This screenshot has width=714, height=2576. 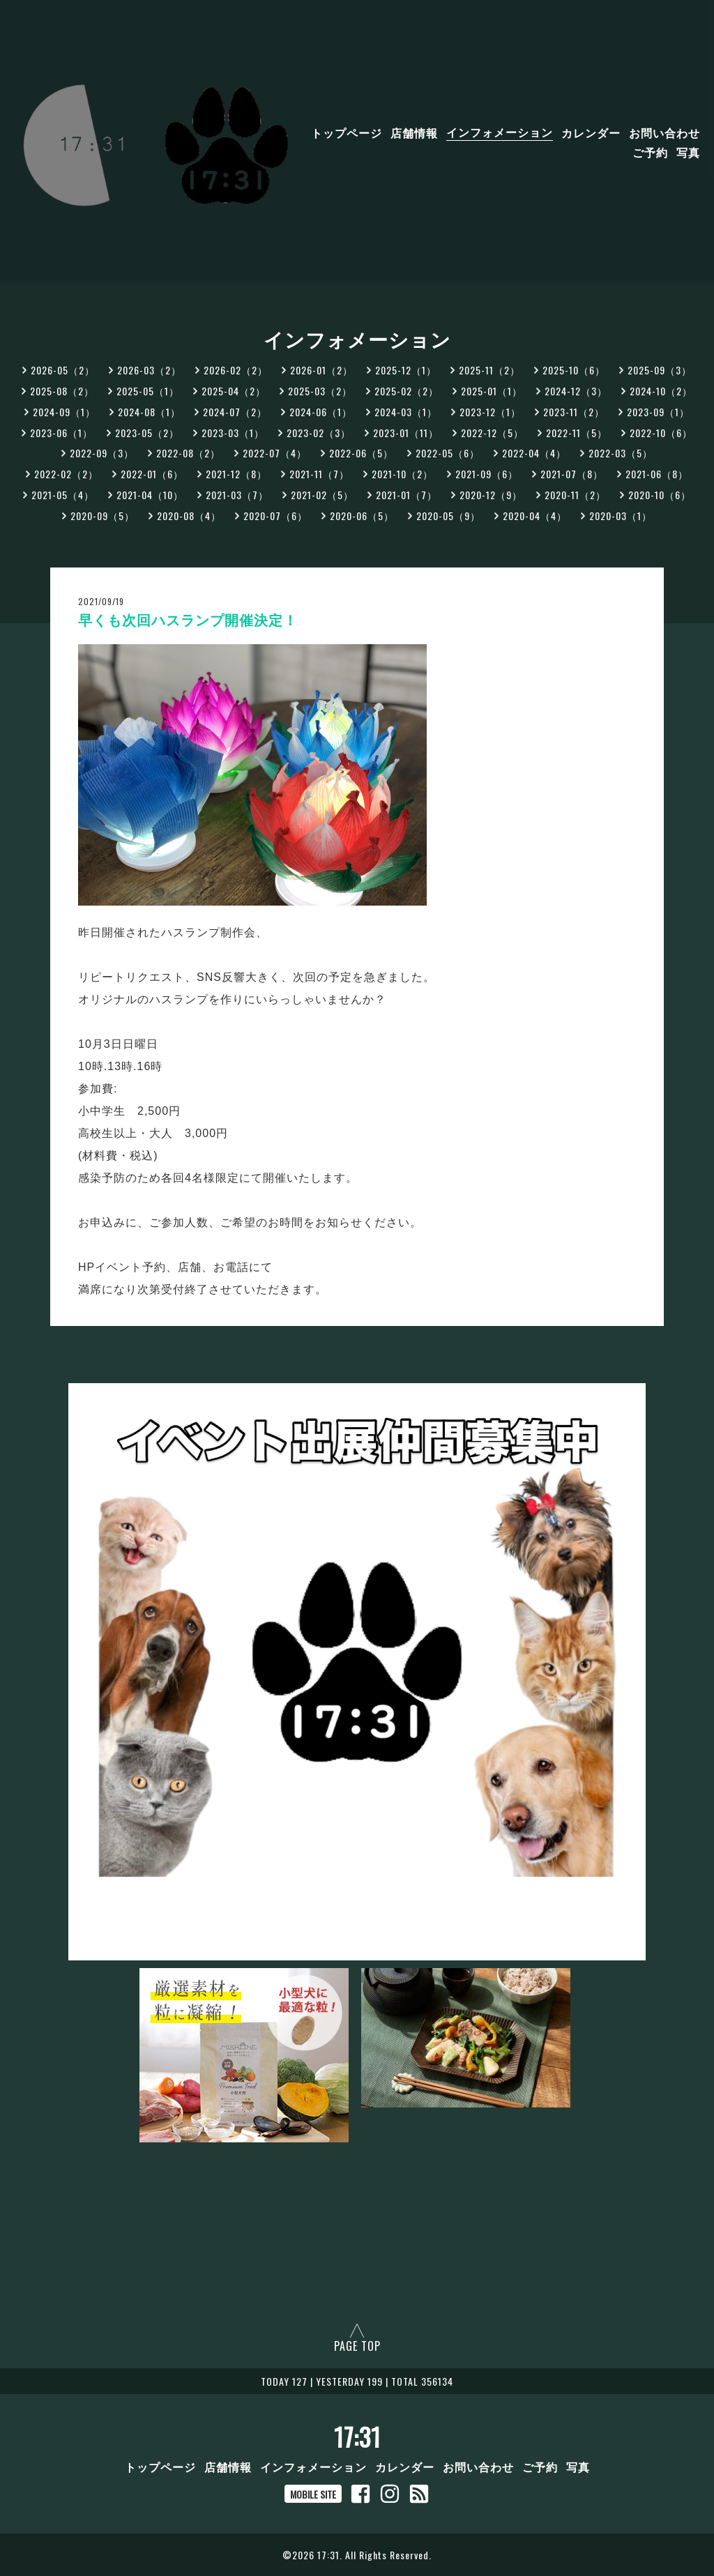 What do you see at coordinates (534, 452) in the screenshot?
I see `2022-04（4）` at bounding box center [534, 452].